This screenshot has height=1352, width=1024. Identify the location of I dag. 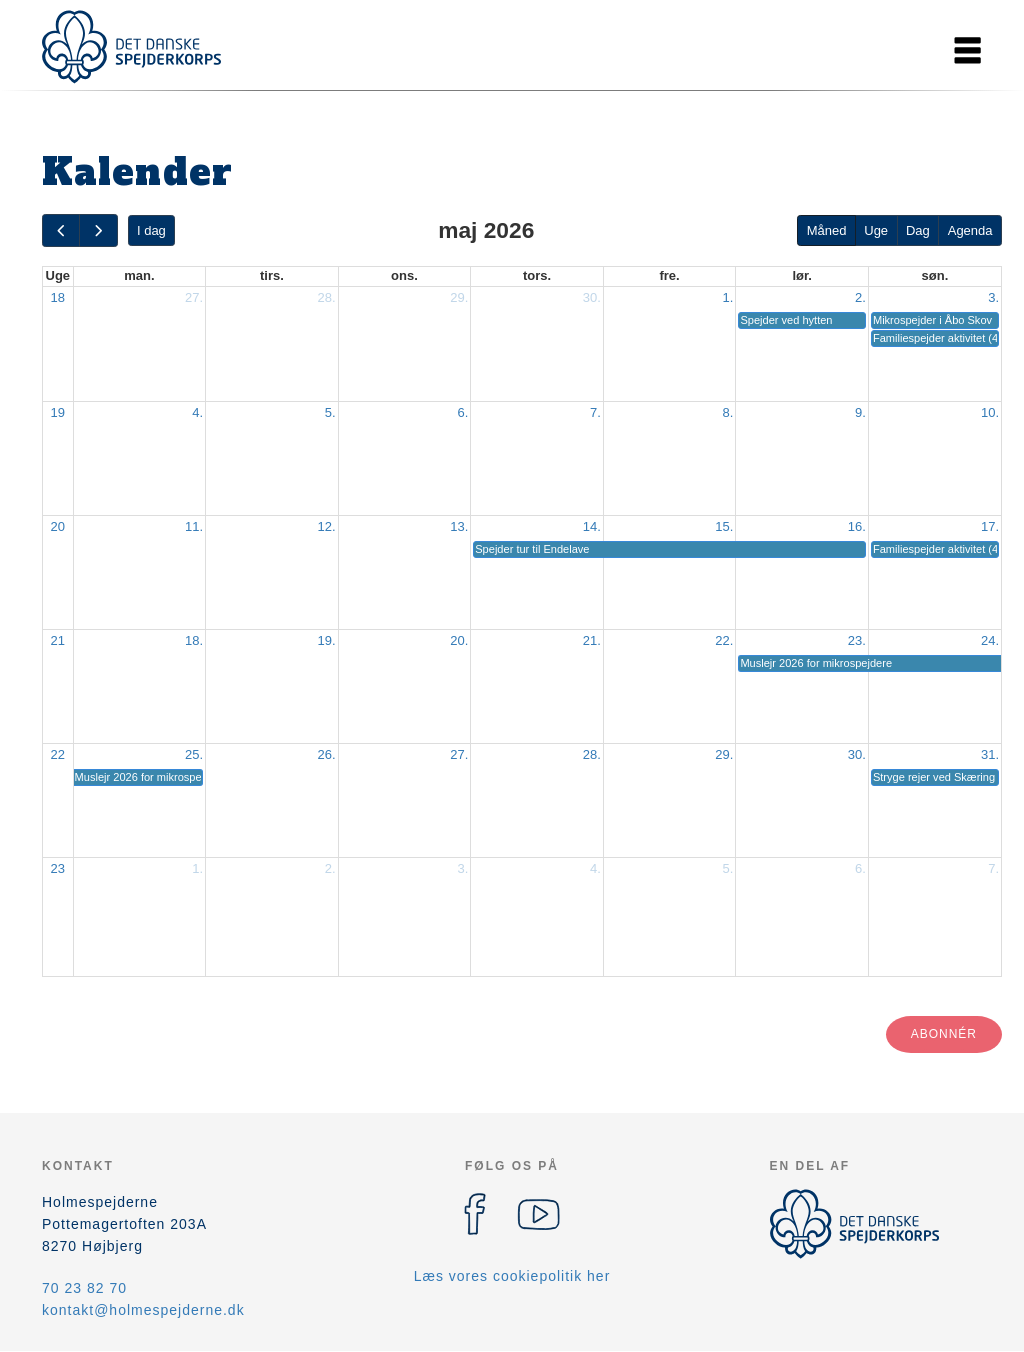
(151, 230).